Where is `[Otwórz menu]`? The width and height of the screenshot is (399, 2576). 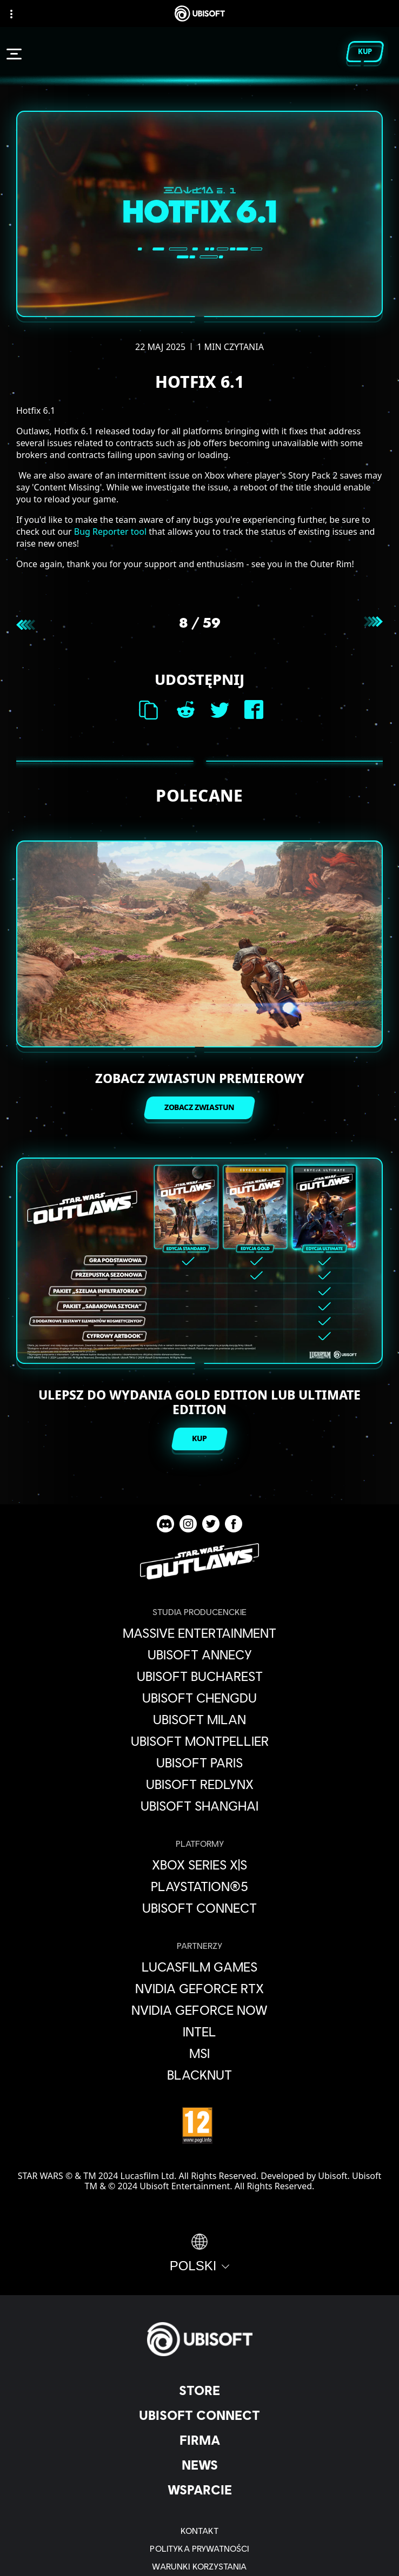
[Otwórz menu] is located at coordinates (14, 54).